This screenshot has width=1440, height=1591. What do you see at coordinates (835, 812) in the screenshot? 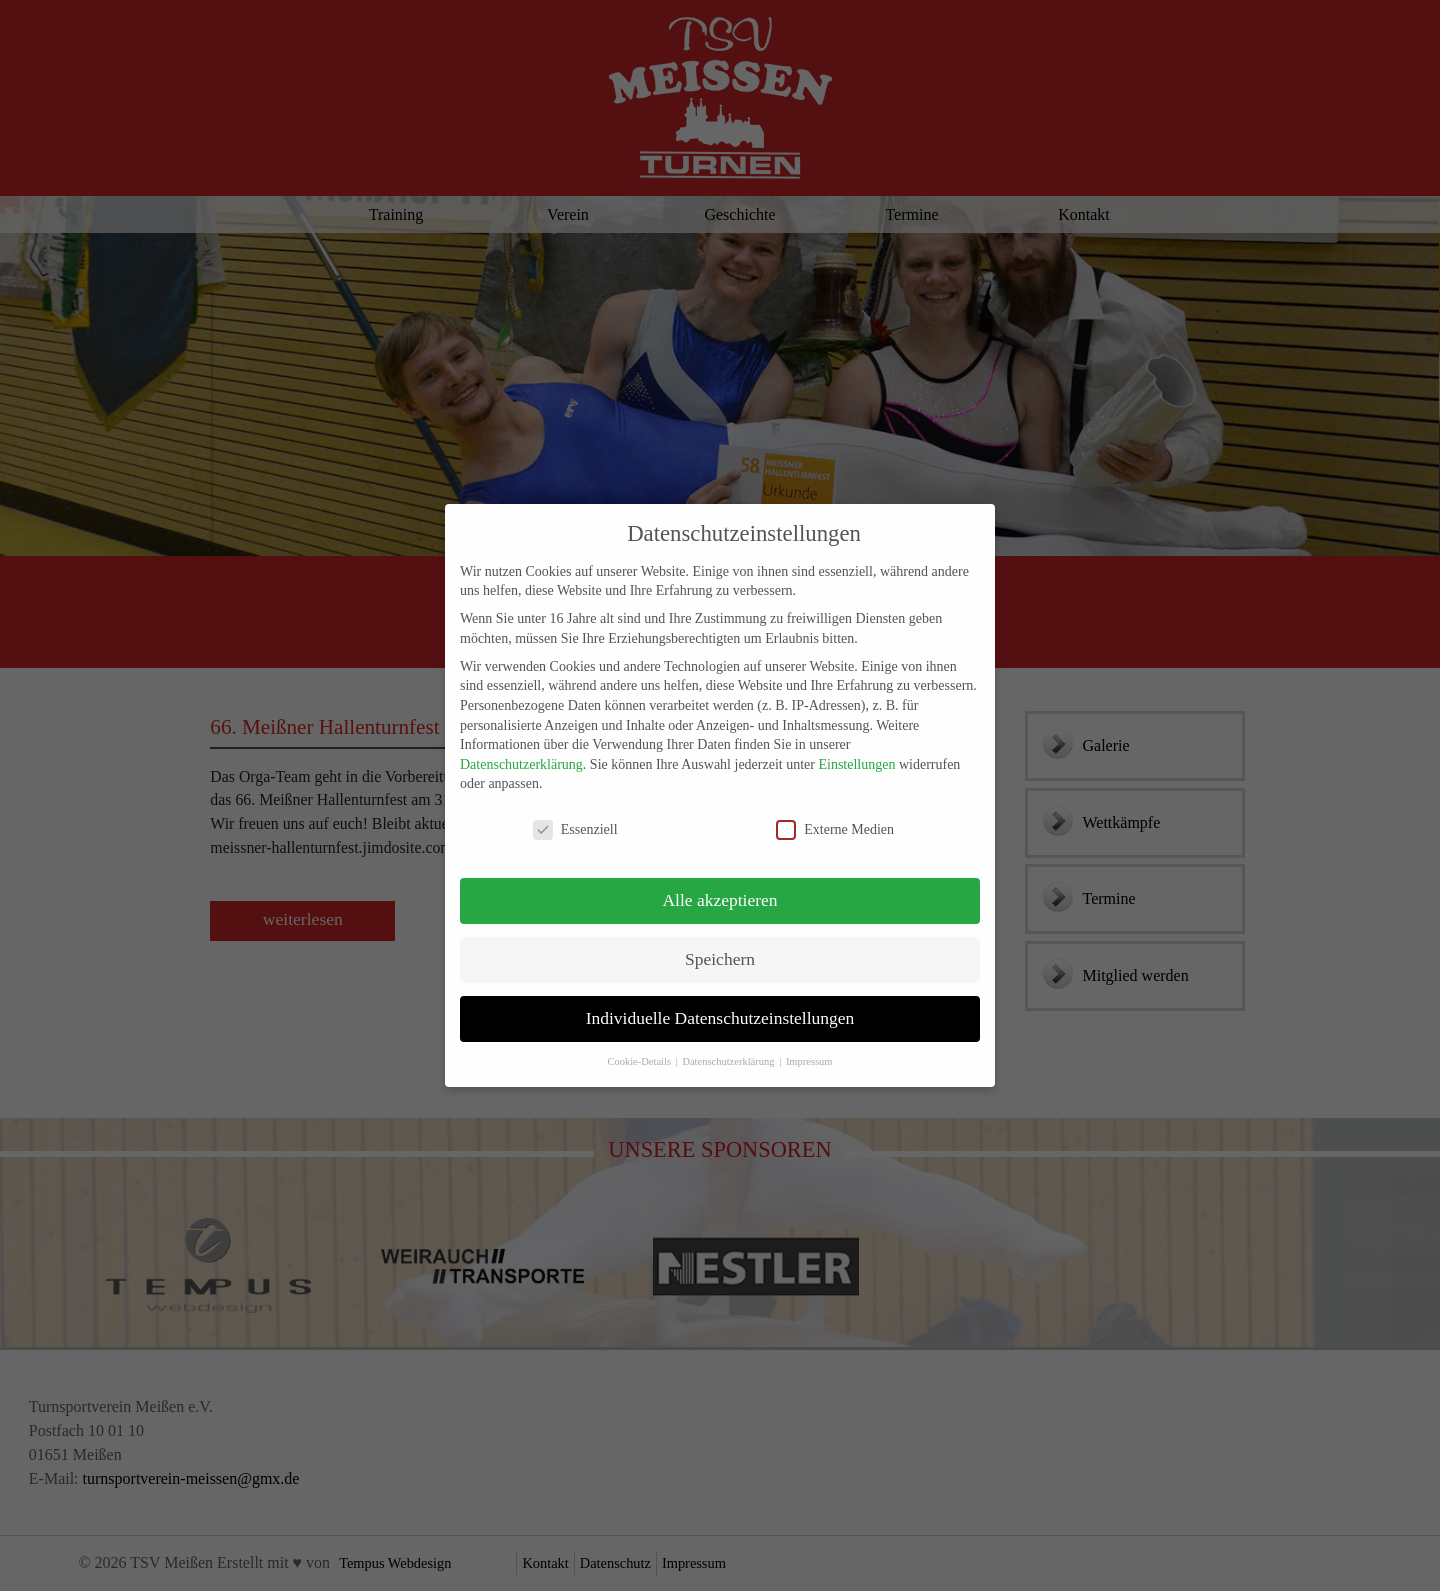
I see `Externe Medien` at bounding box center [835, 812].